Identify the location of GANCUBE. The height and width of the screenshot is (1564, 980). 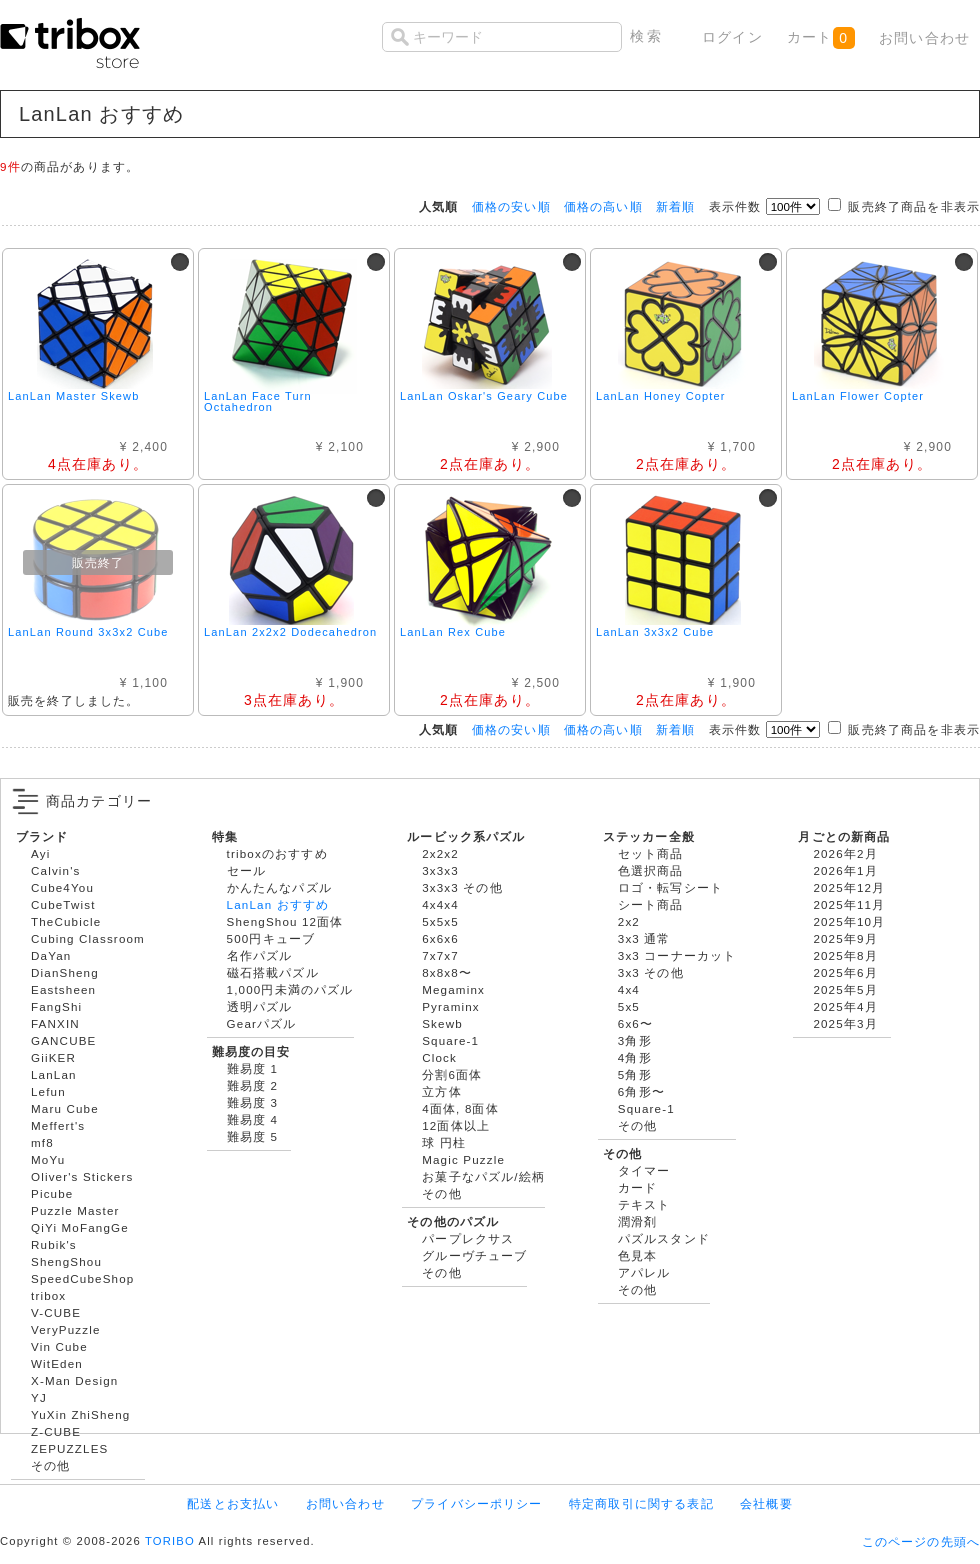
(63, 1040).